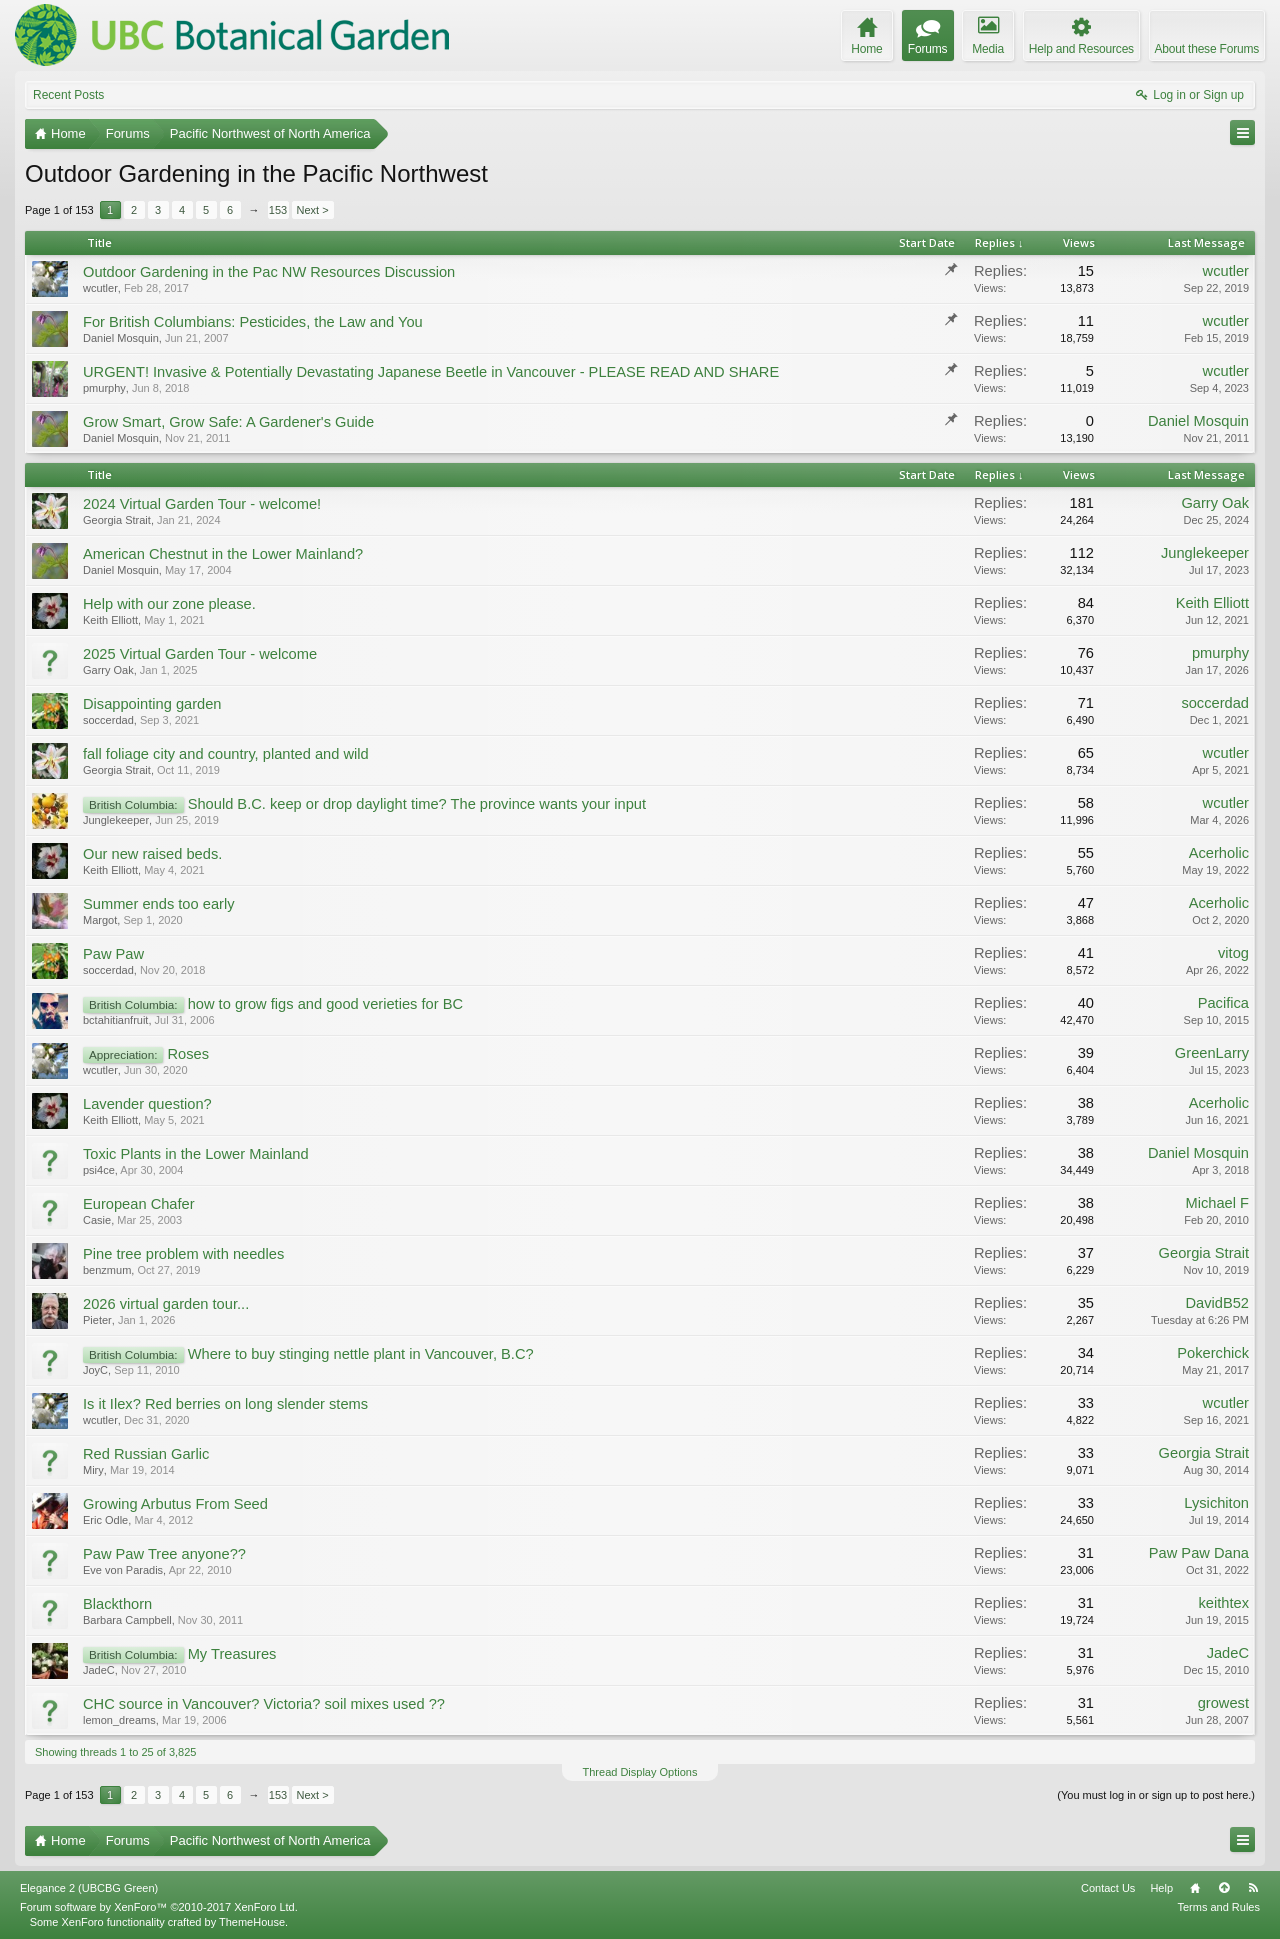 The width and height of the screenshot is (1280, 1939). I want to click on Recent Posts, so click(68, 95).